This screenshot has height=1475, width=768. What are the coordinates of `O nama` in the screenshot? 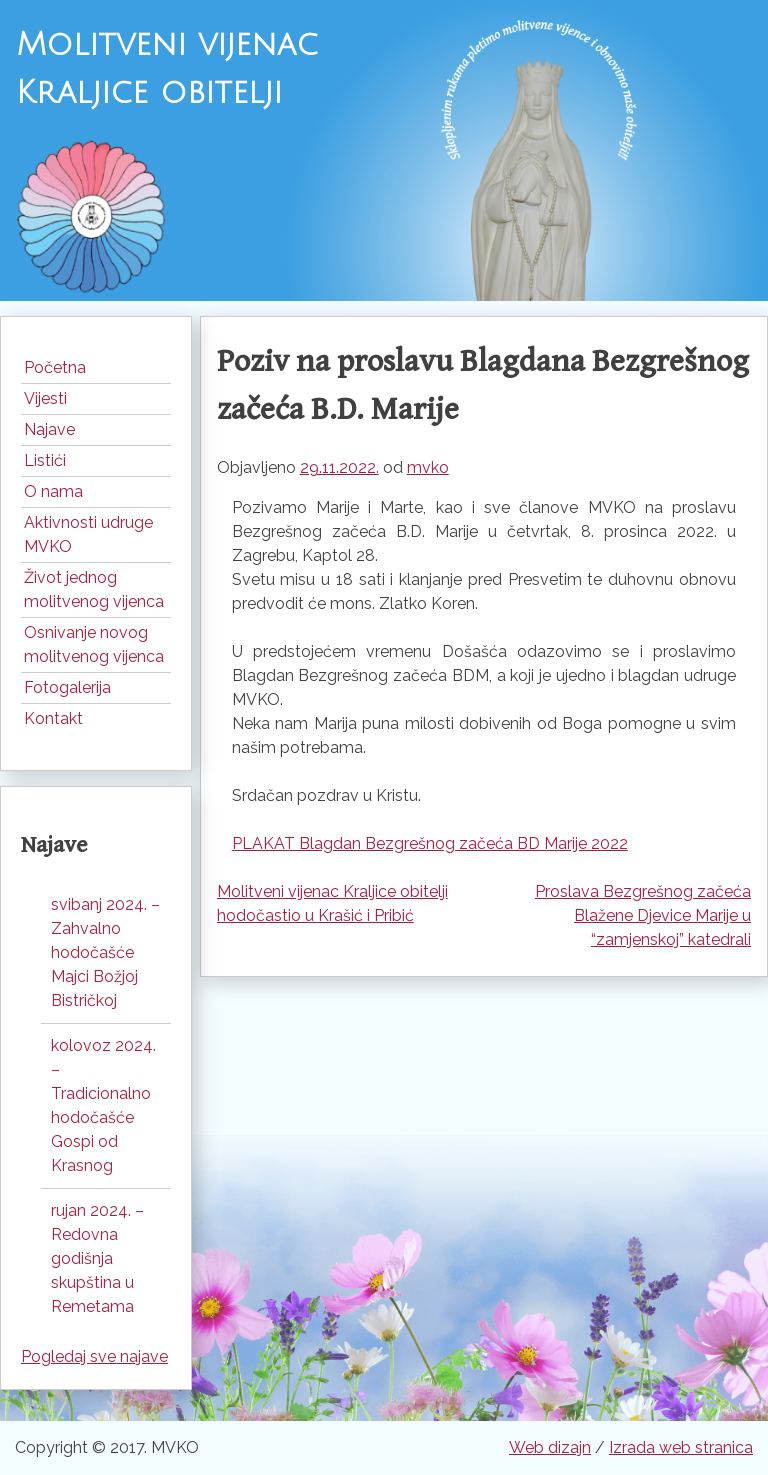 It's located at (53, 491).